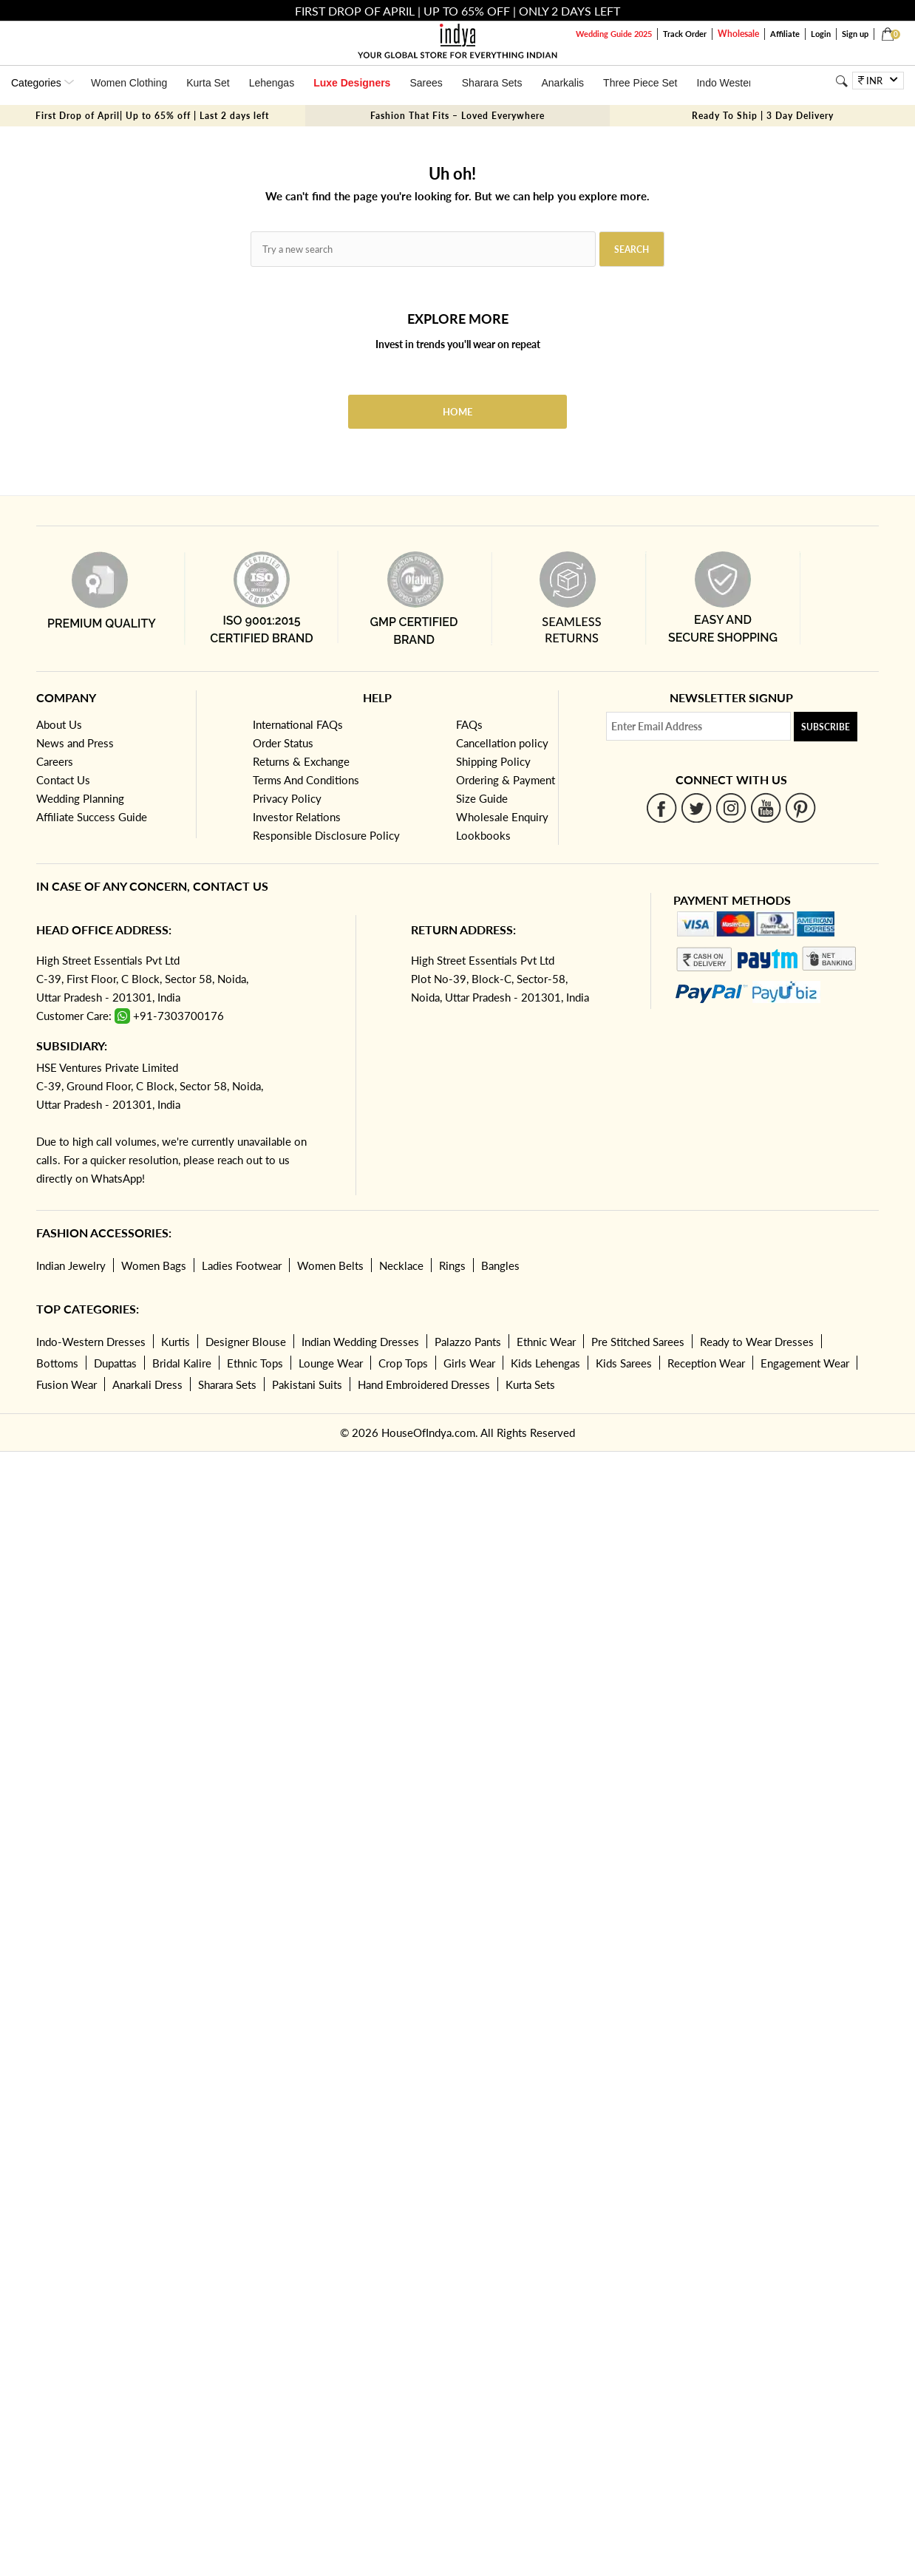 The image size is (915, 2576). I want to click on FAQs, so click(469, 724).